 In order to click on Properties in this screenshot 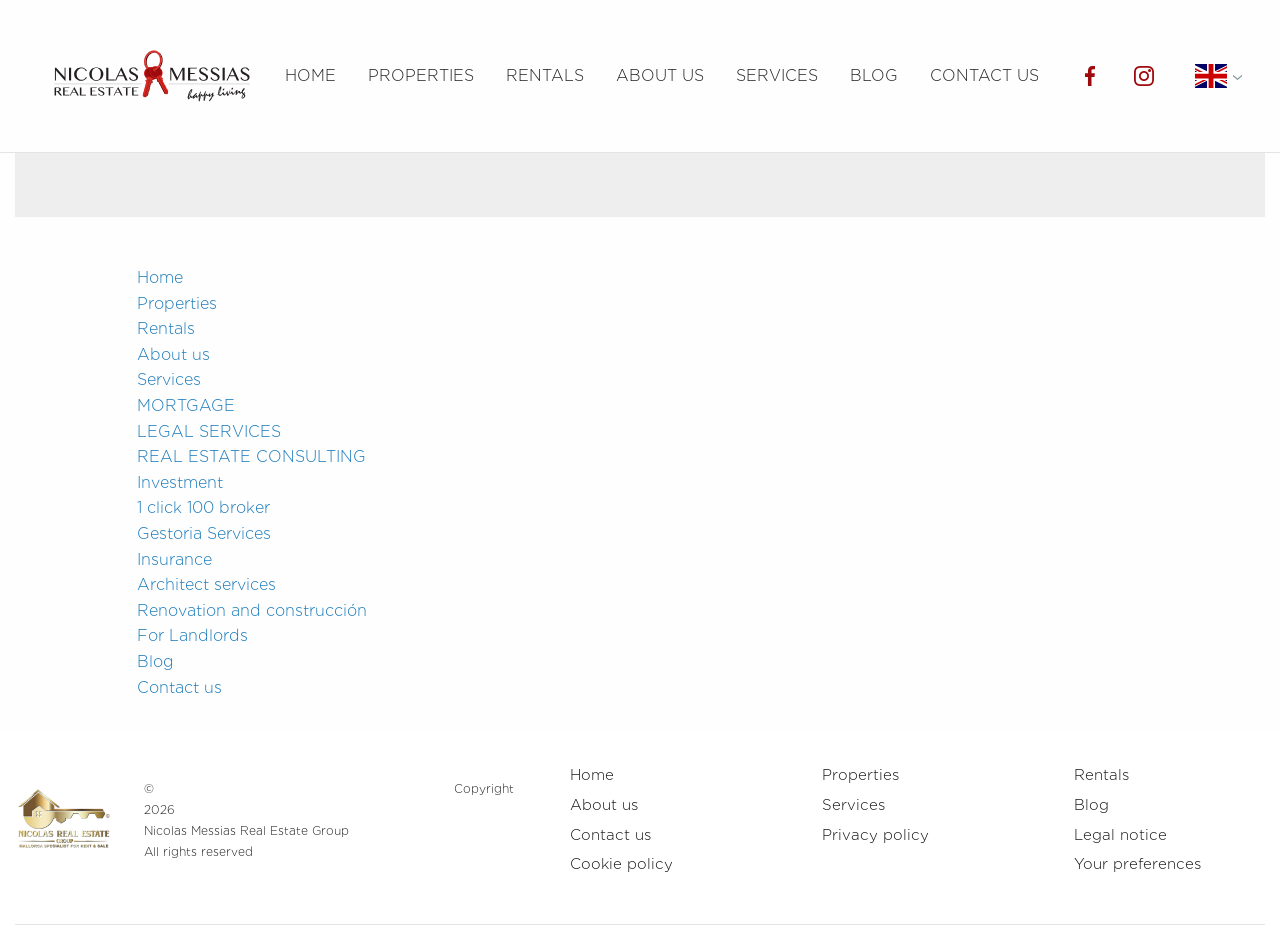, I will do `click(421, 75)`.